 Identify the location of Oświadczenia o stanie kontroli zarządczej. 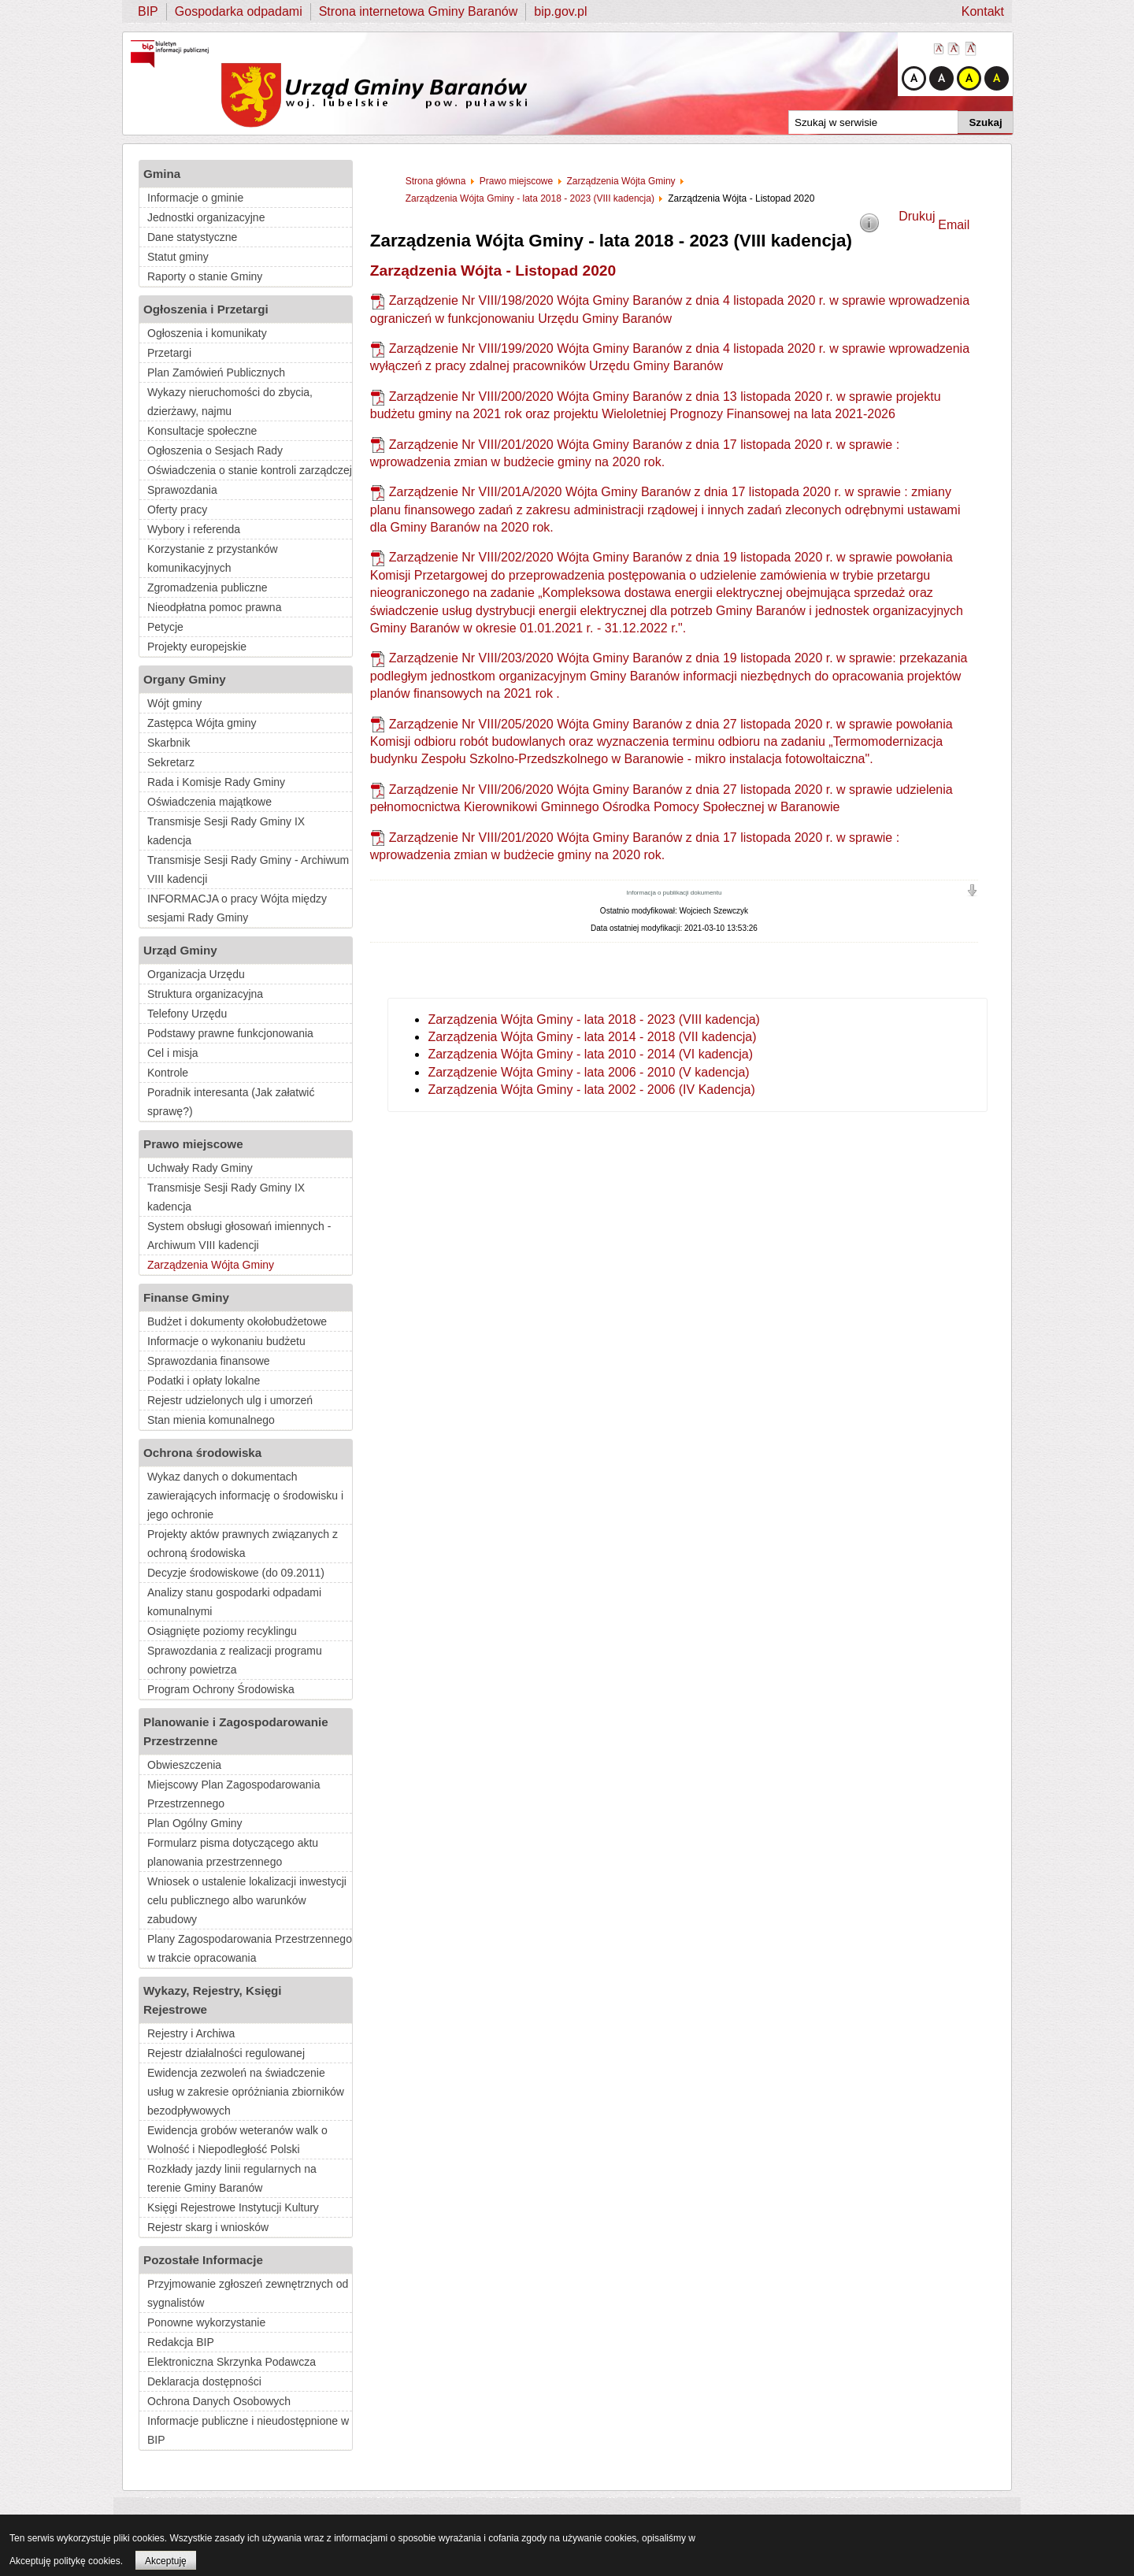
(249, 470).